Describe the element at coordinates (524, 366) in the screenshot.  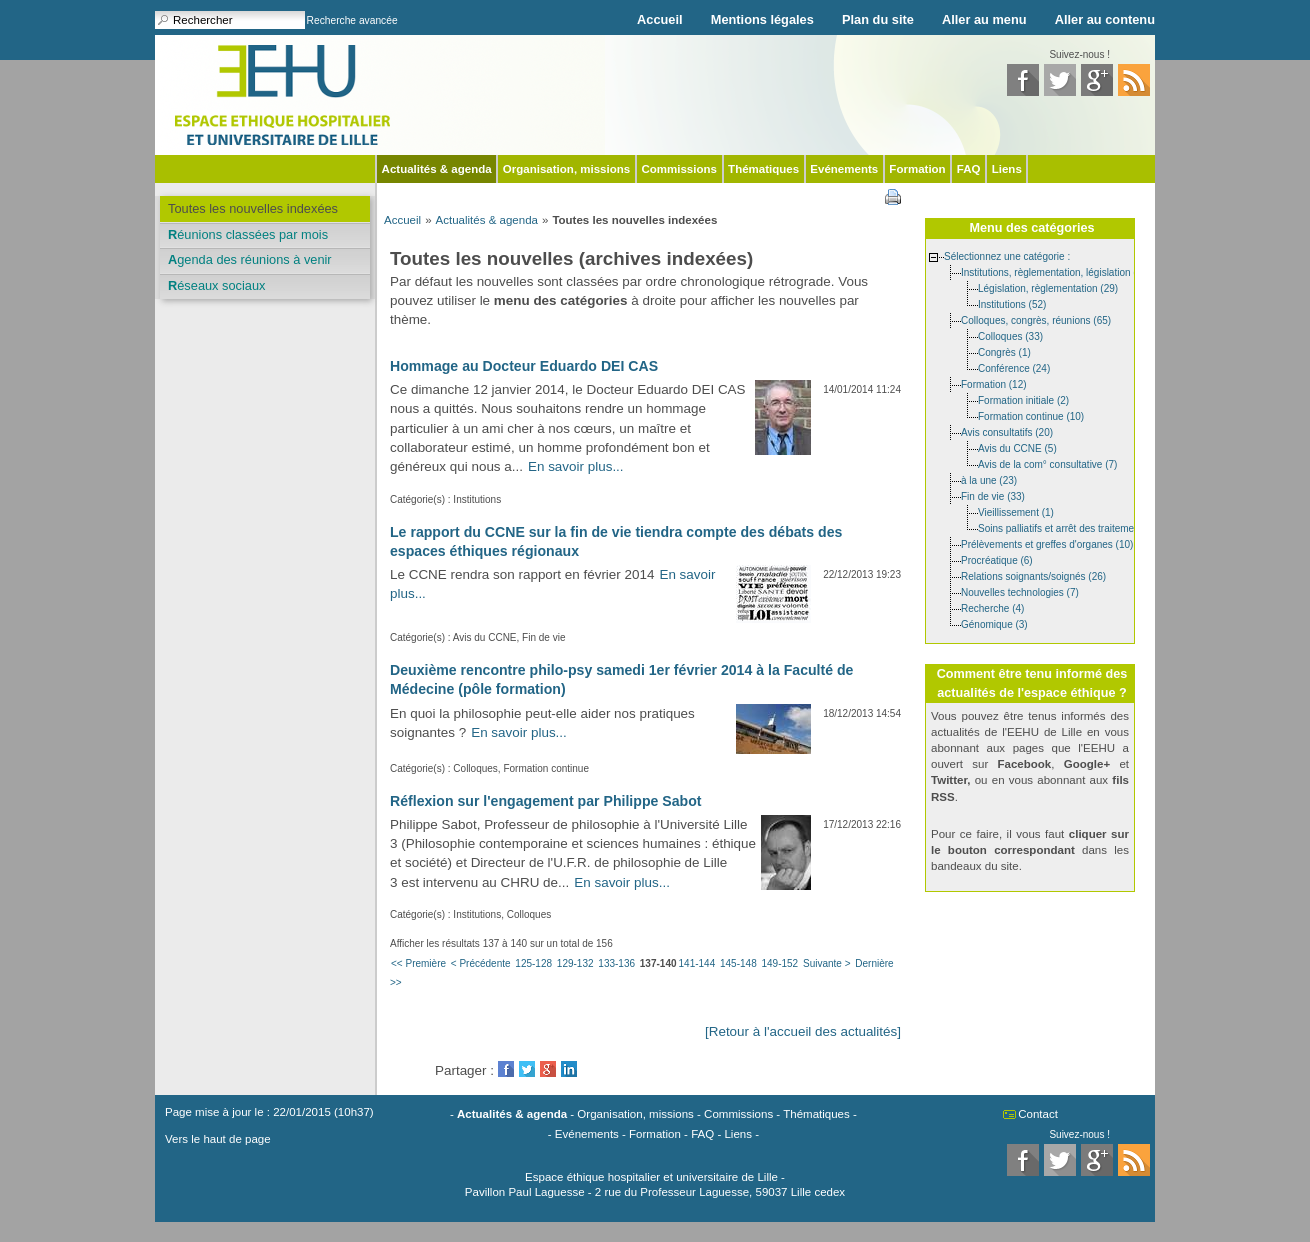
I see `Hommage au Docteur Eduardo DEI CAS` at that location.